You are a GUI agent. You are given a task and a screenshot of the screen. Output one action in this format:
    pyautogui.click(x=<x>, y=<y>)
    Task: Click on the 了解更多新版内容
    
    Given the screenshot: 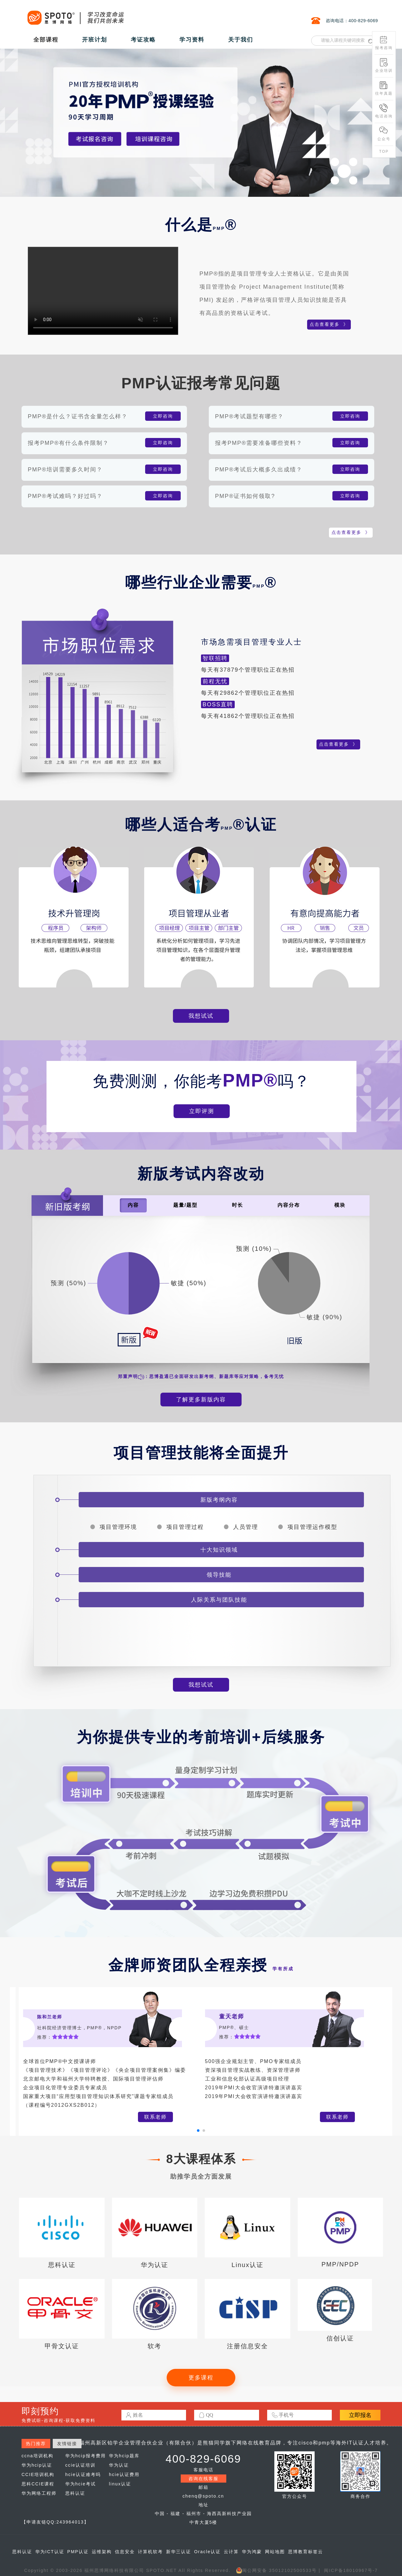 What is the action you would take?
    pyautogui.click(x=201, y=1399)
    